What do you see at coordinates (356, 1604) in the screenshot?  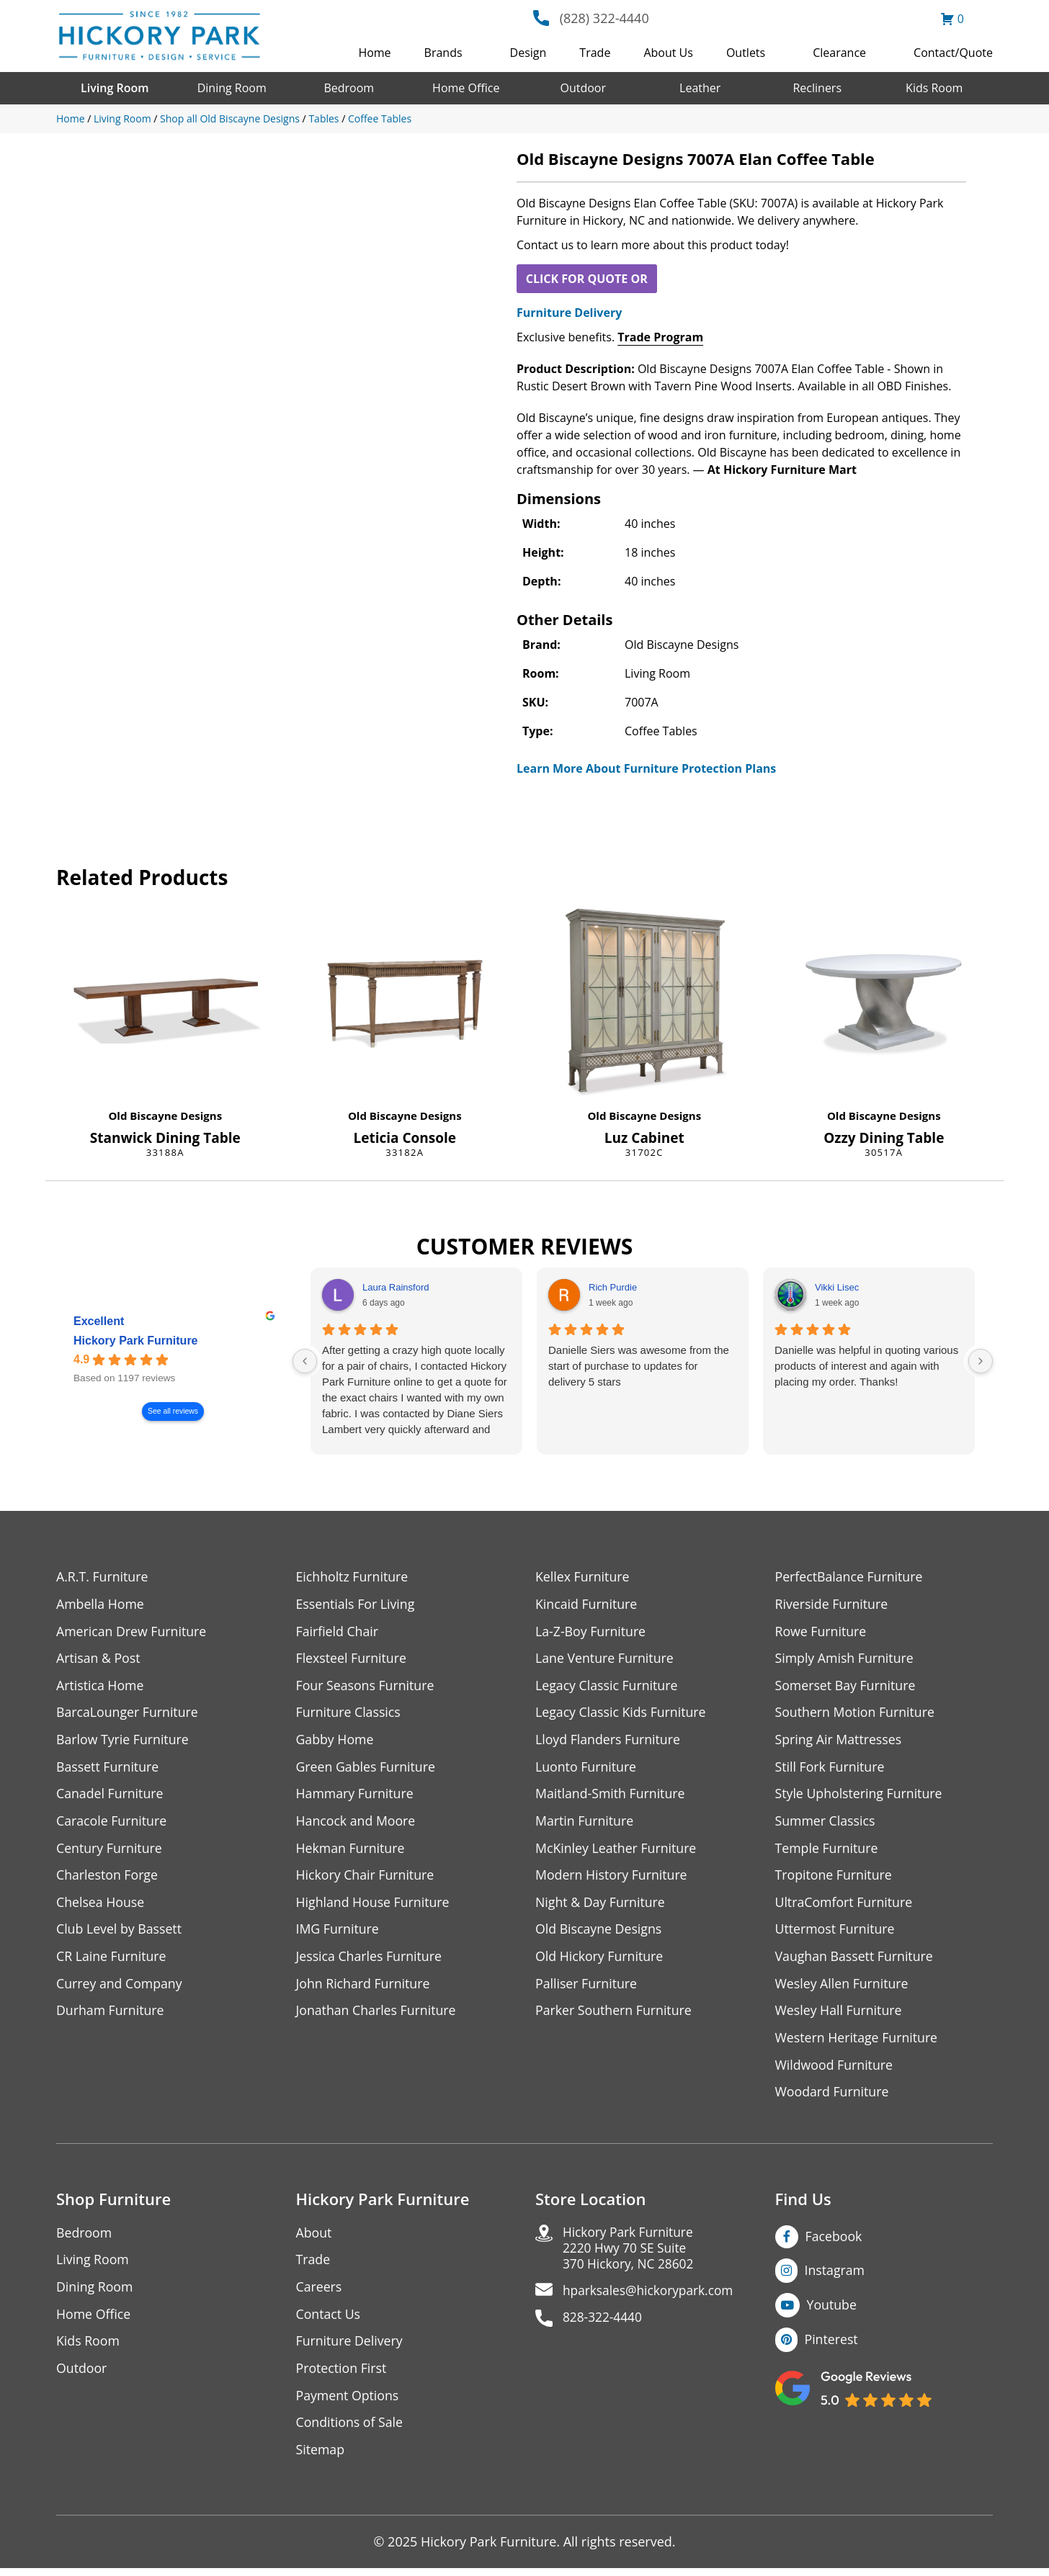 I see `Essentials For Living` at bounding box center [356, 1604].